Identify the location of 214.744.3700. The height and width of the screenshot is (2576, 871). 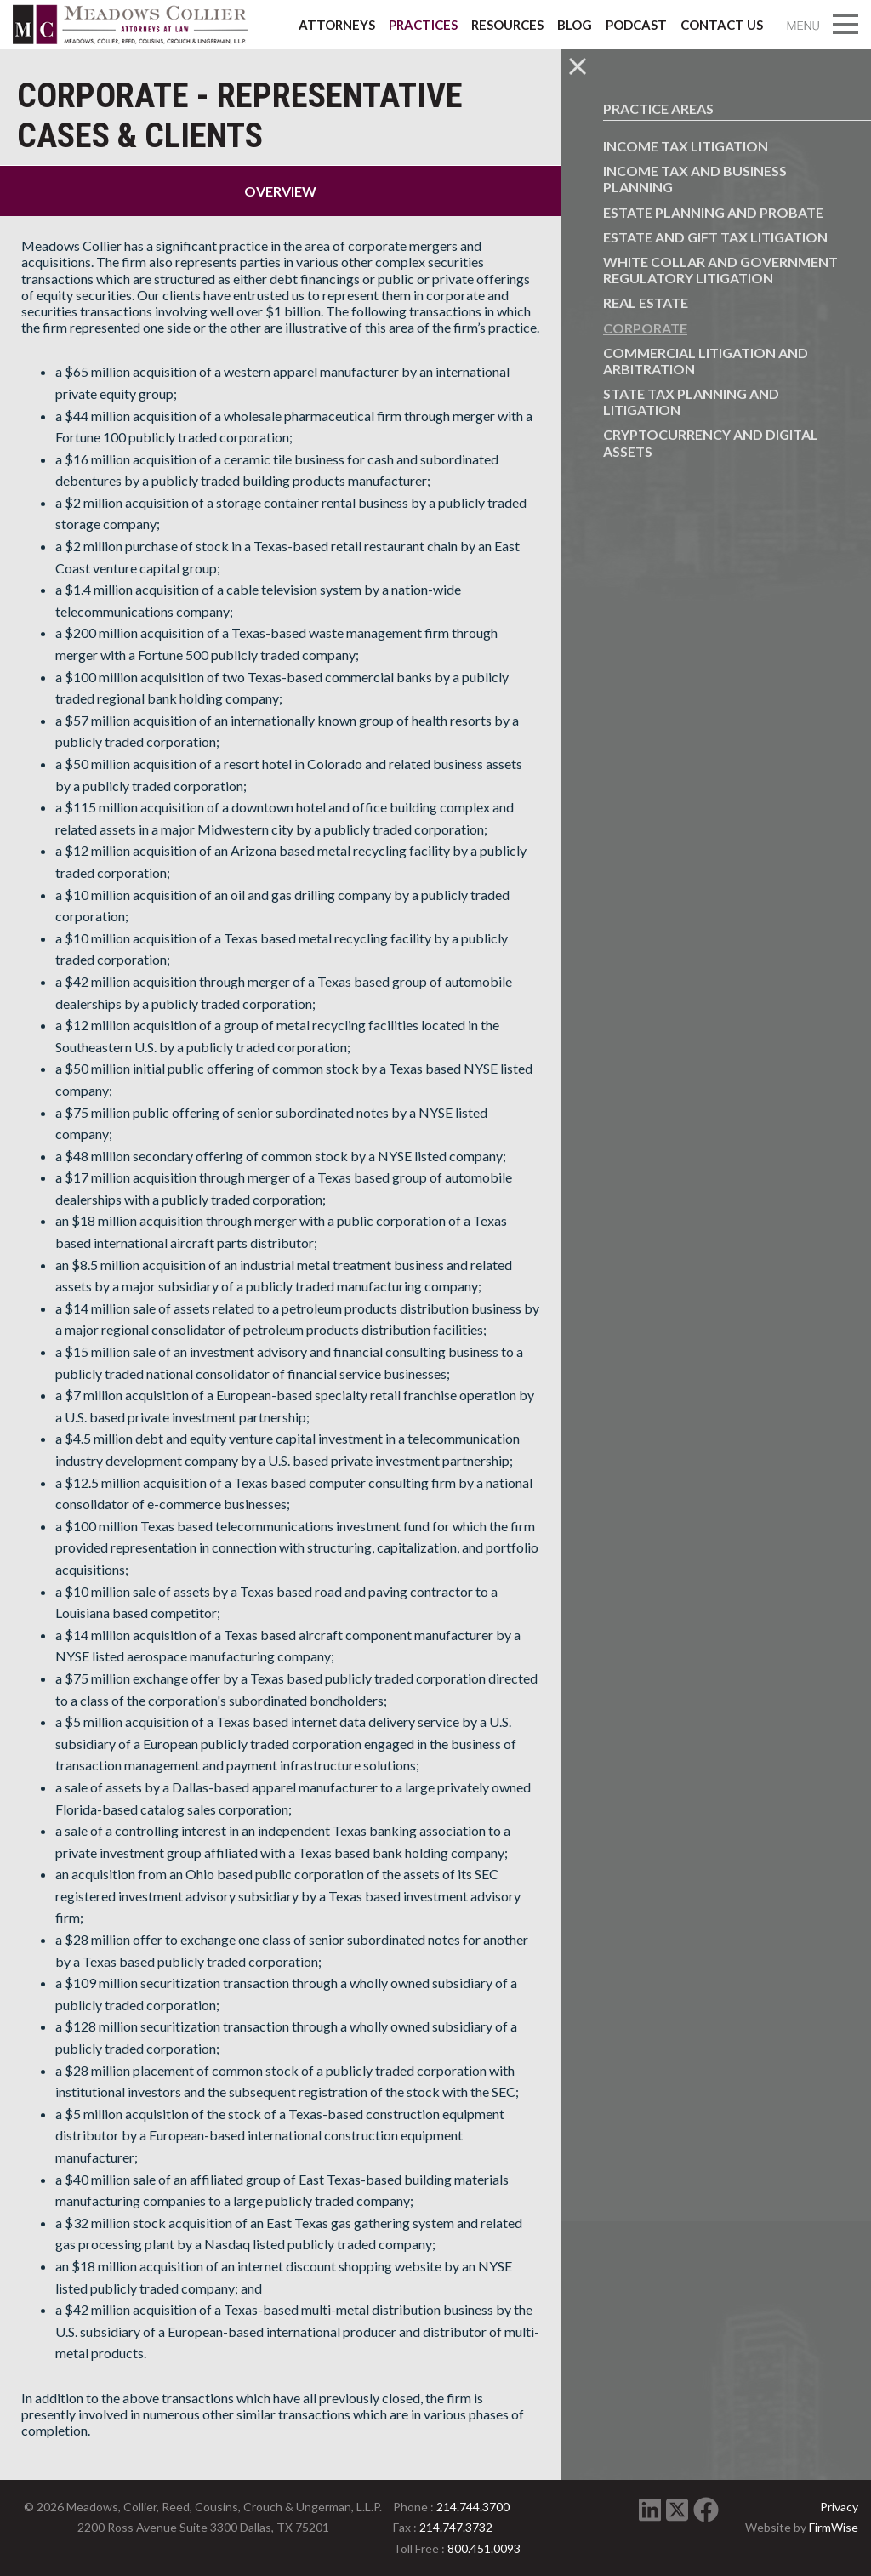
(473, 2506).